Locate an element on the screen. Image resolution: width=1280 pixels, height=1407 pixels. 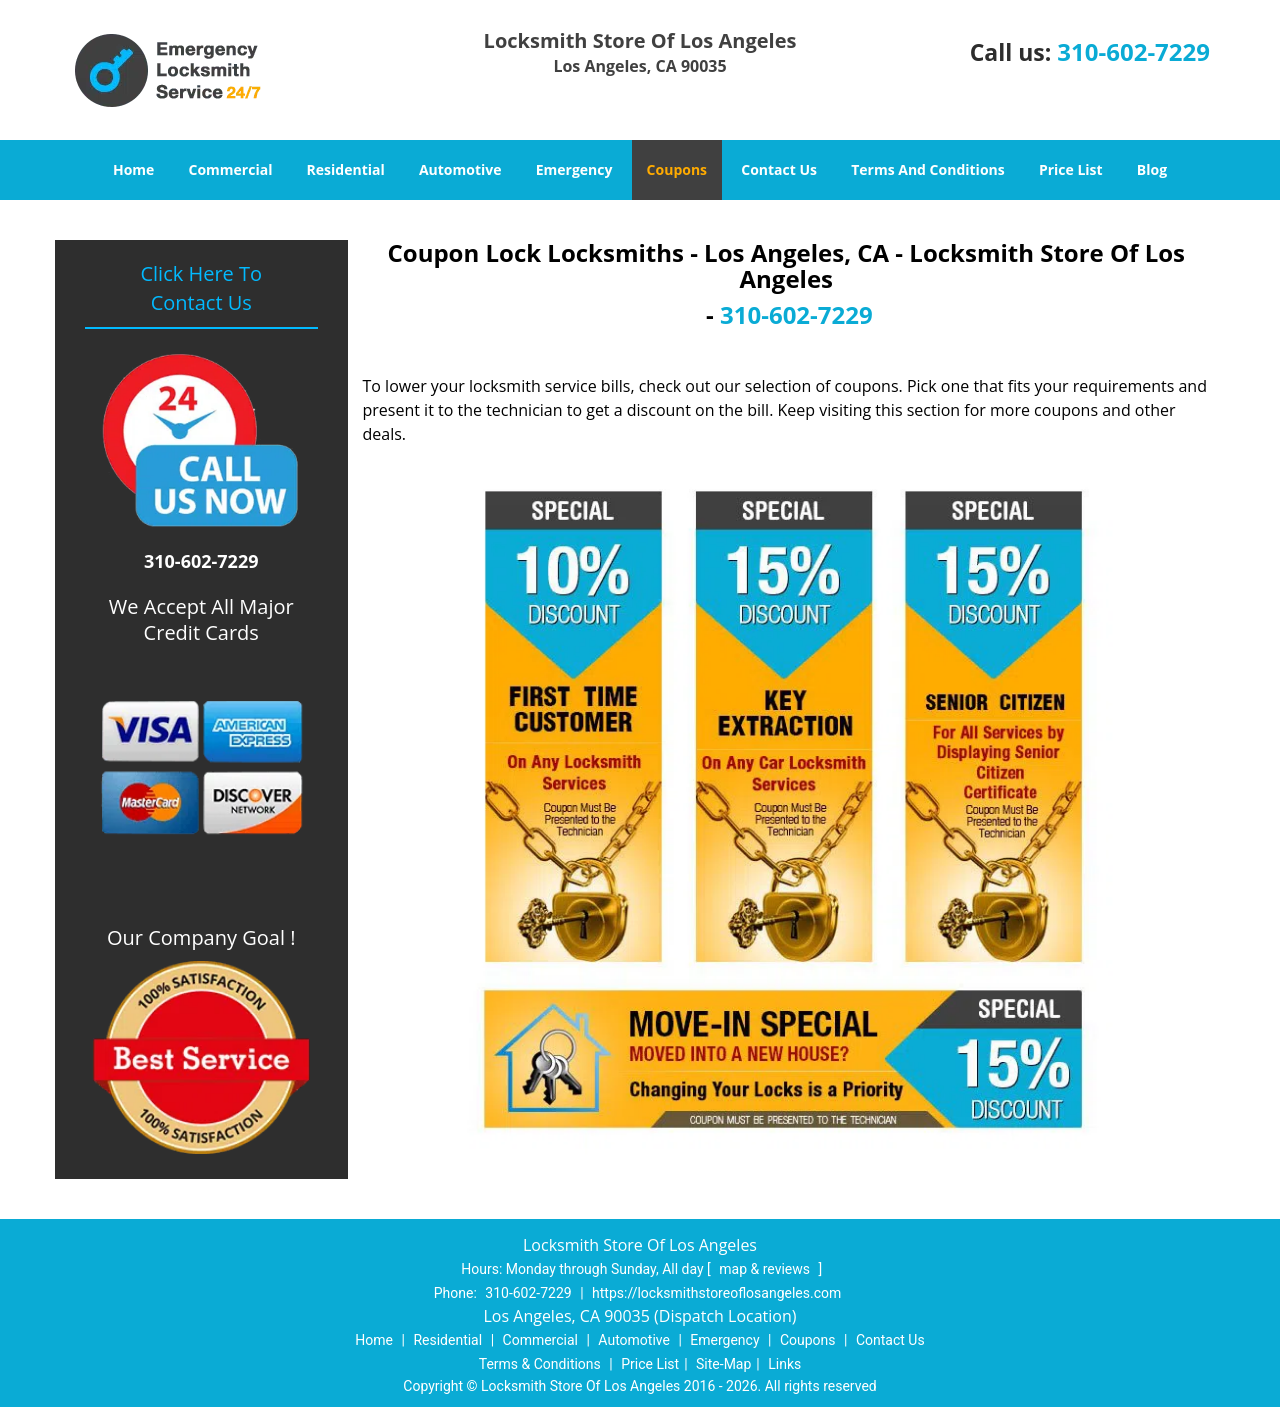
Coupons is located at coordinates (677, 169).